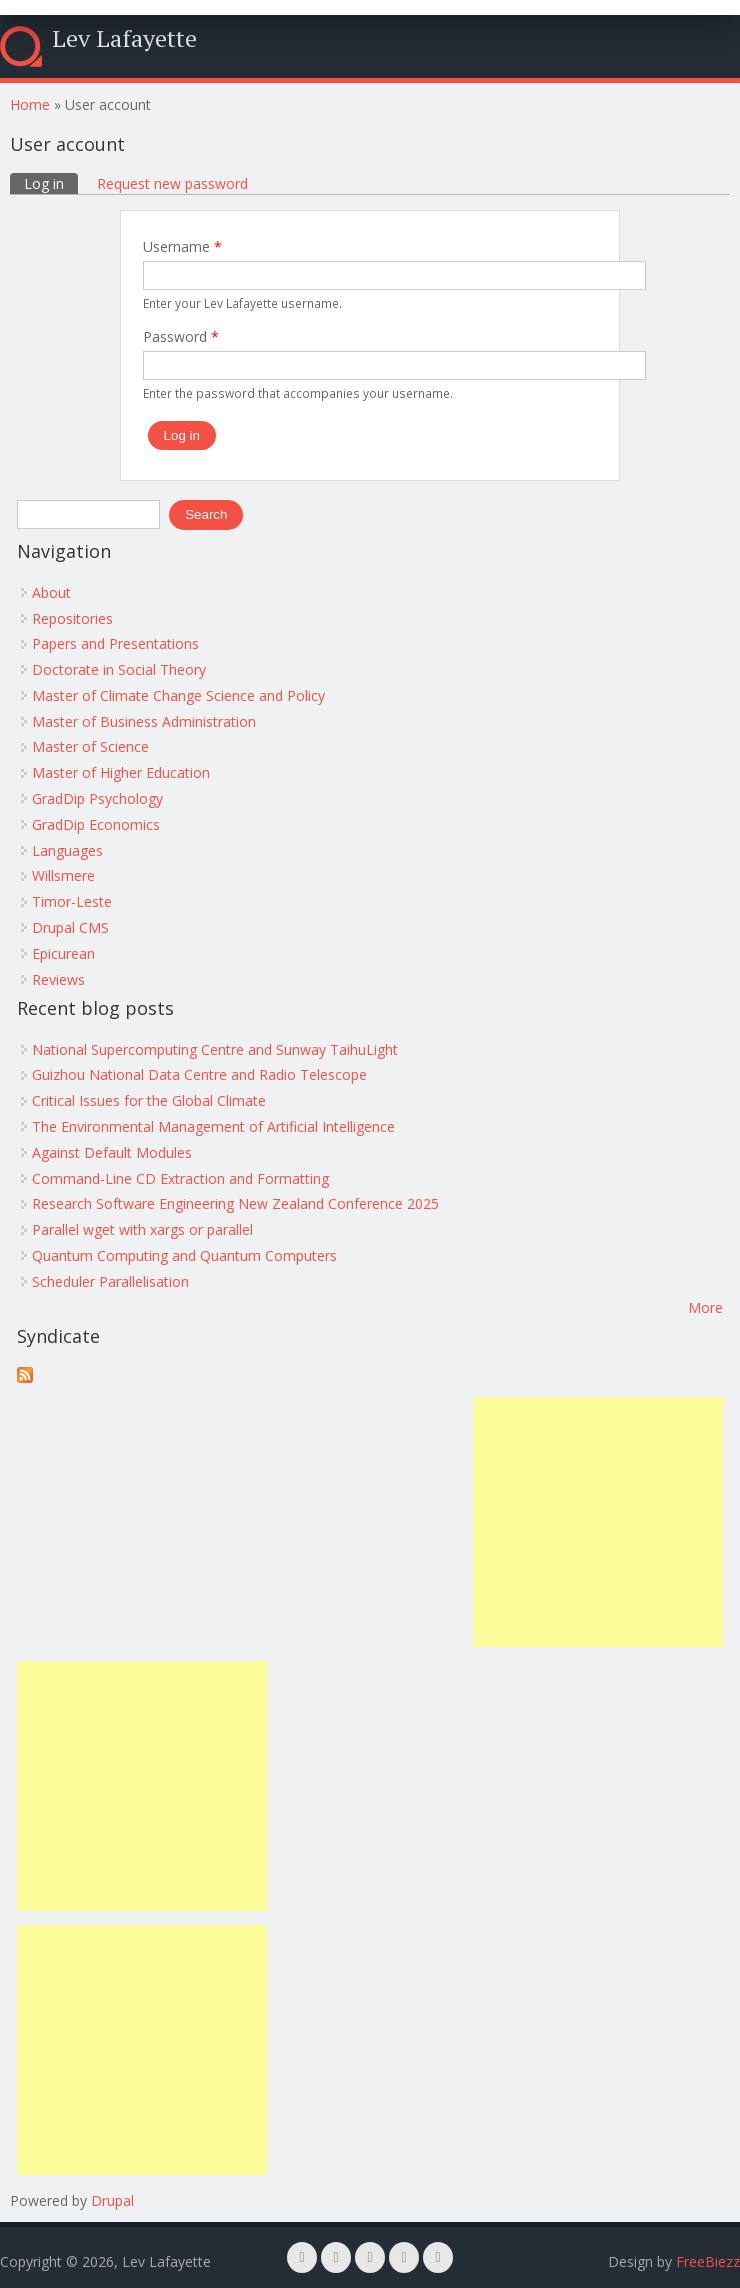 The height and width of the screenshot is (2288, 740). I want to click on Username, so click(182, 246).